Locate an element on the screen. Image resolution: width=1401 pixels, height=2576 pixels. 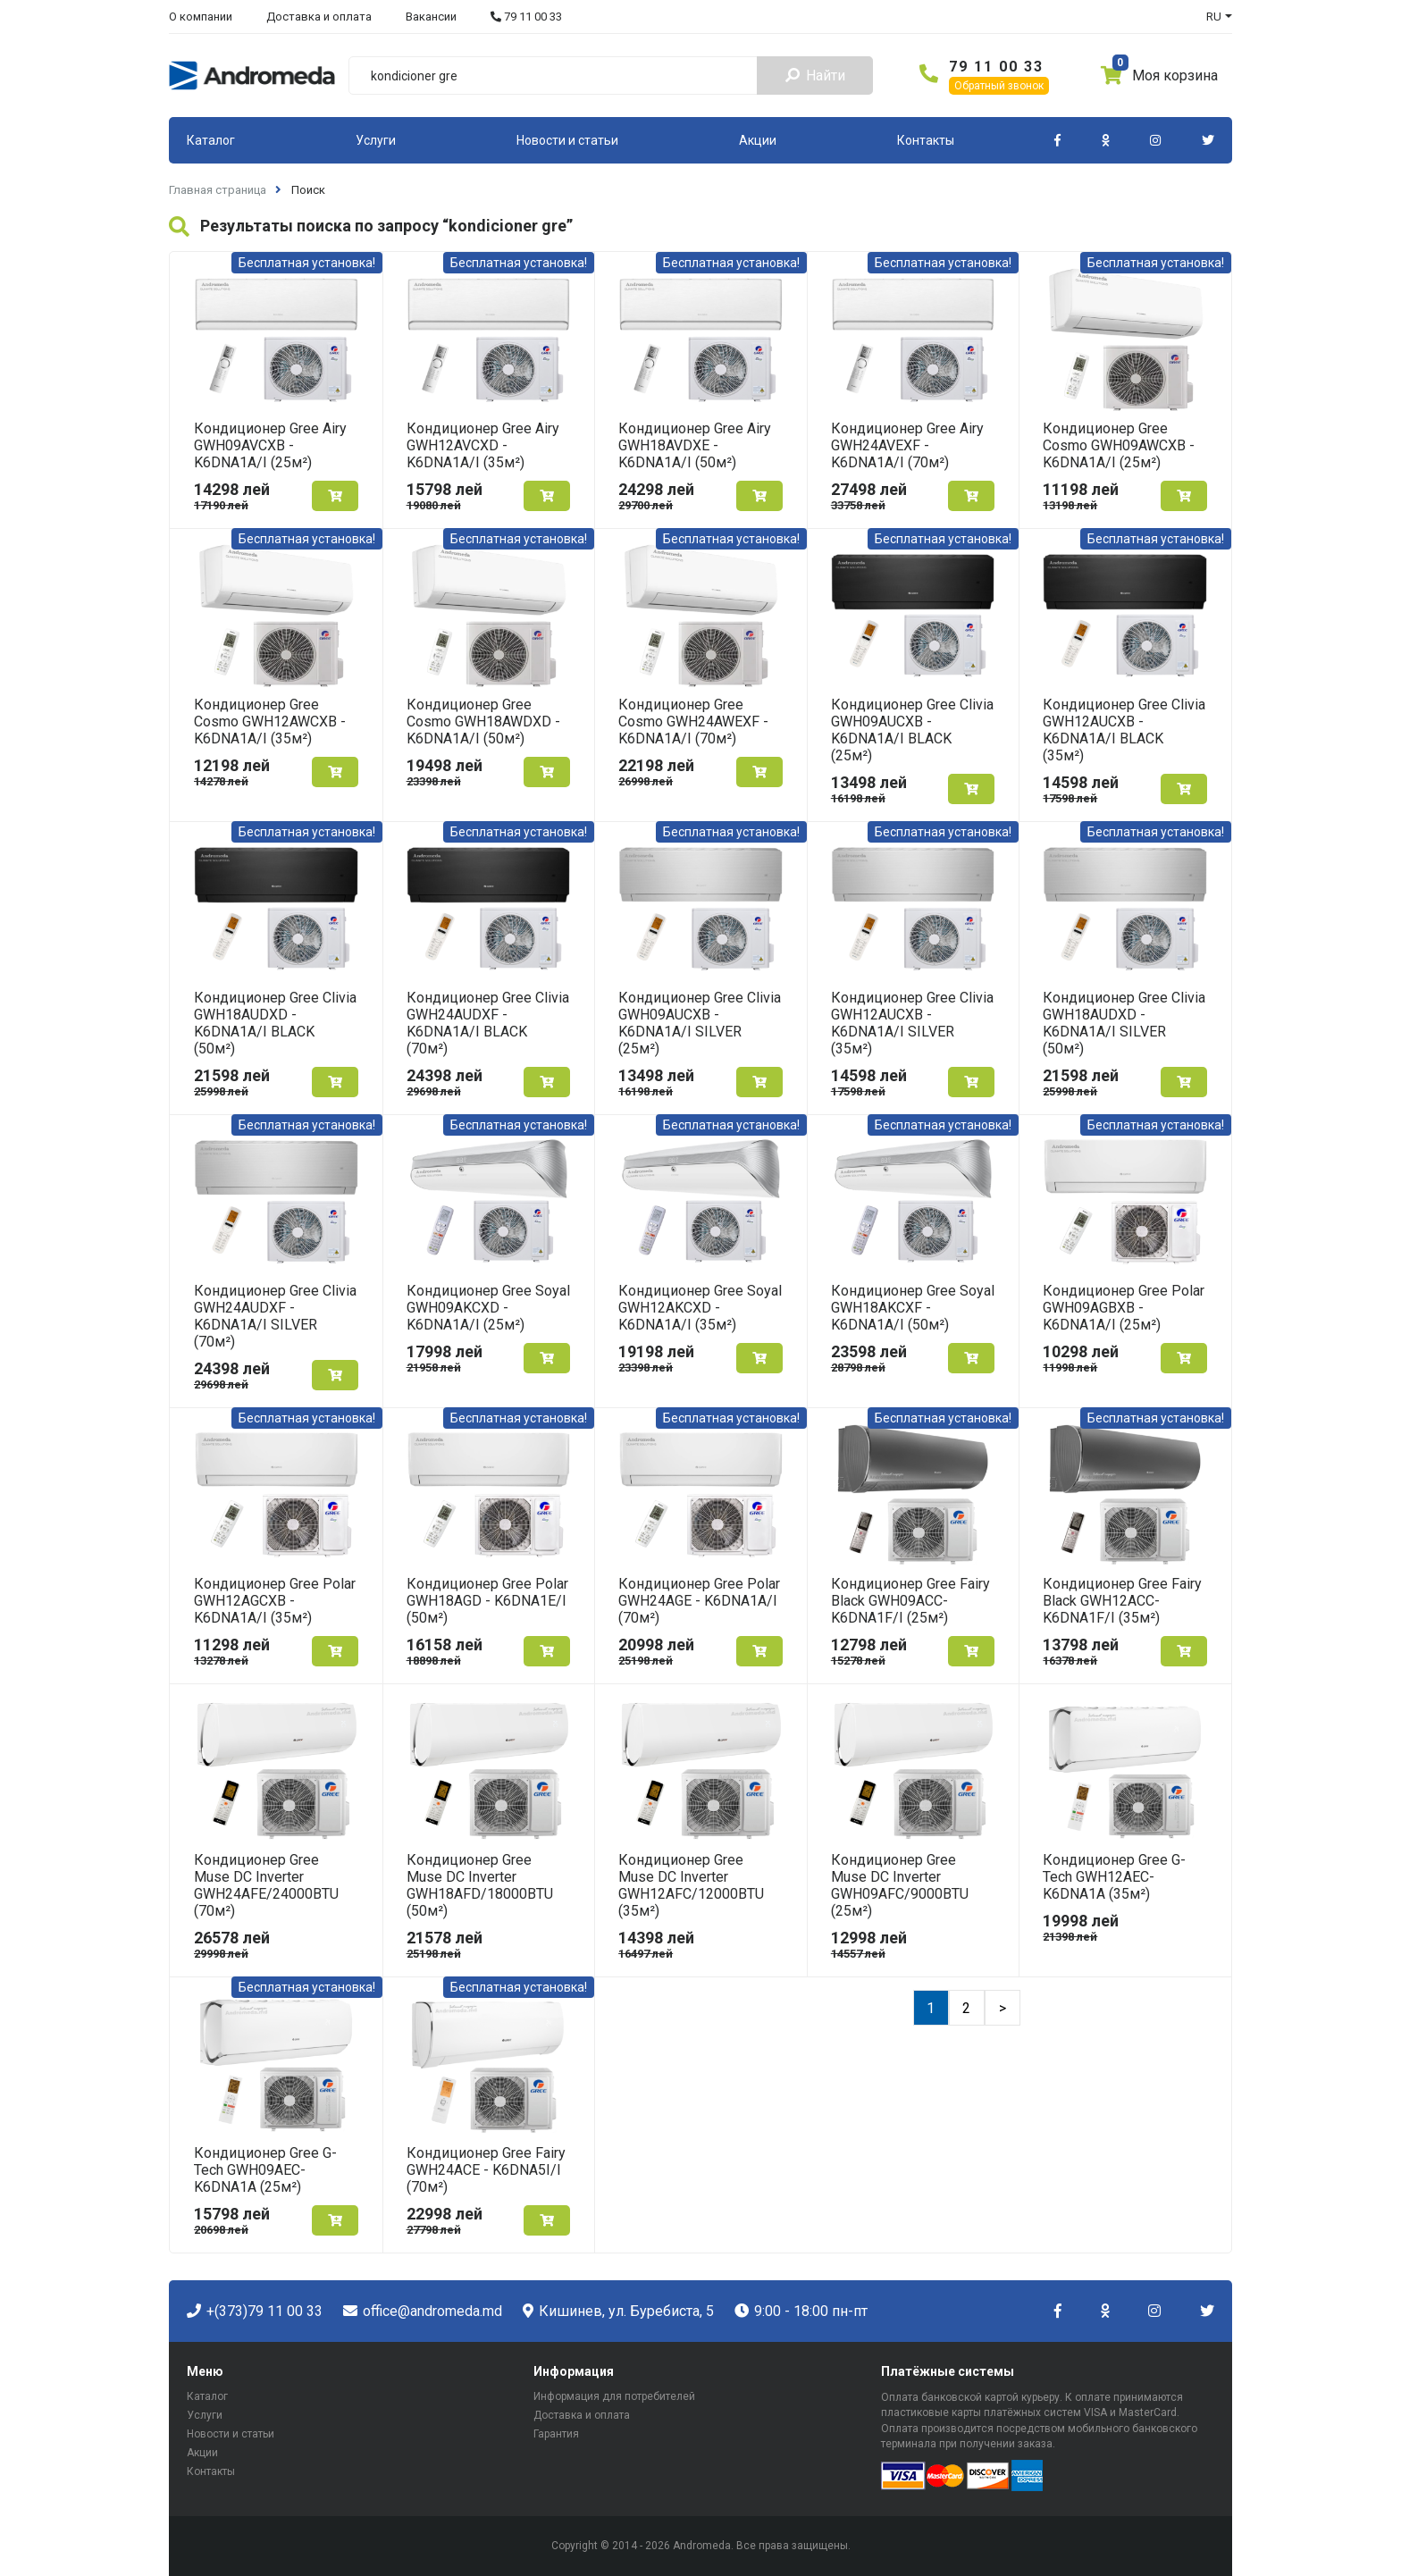
Доставка и оплата is located at coordinates (319, 16).